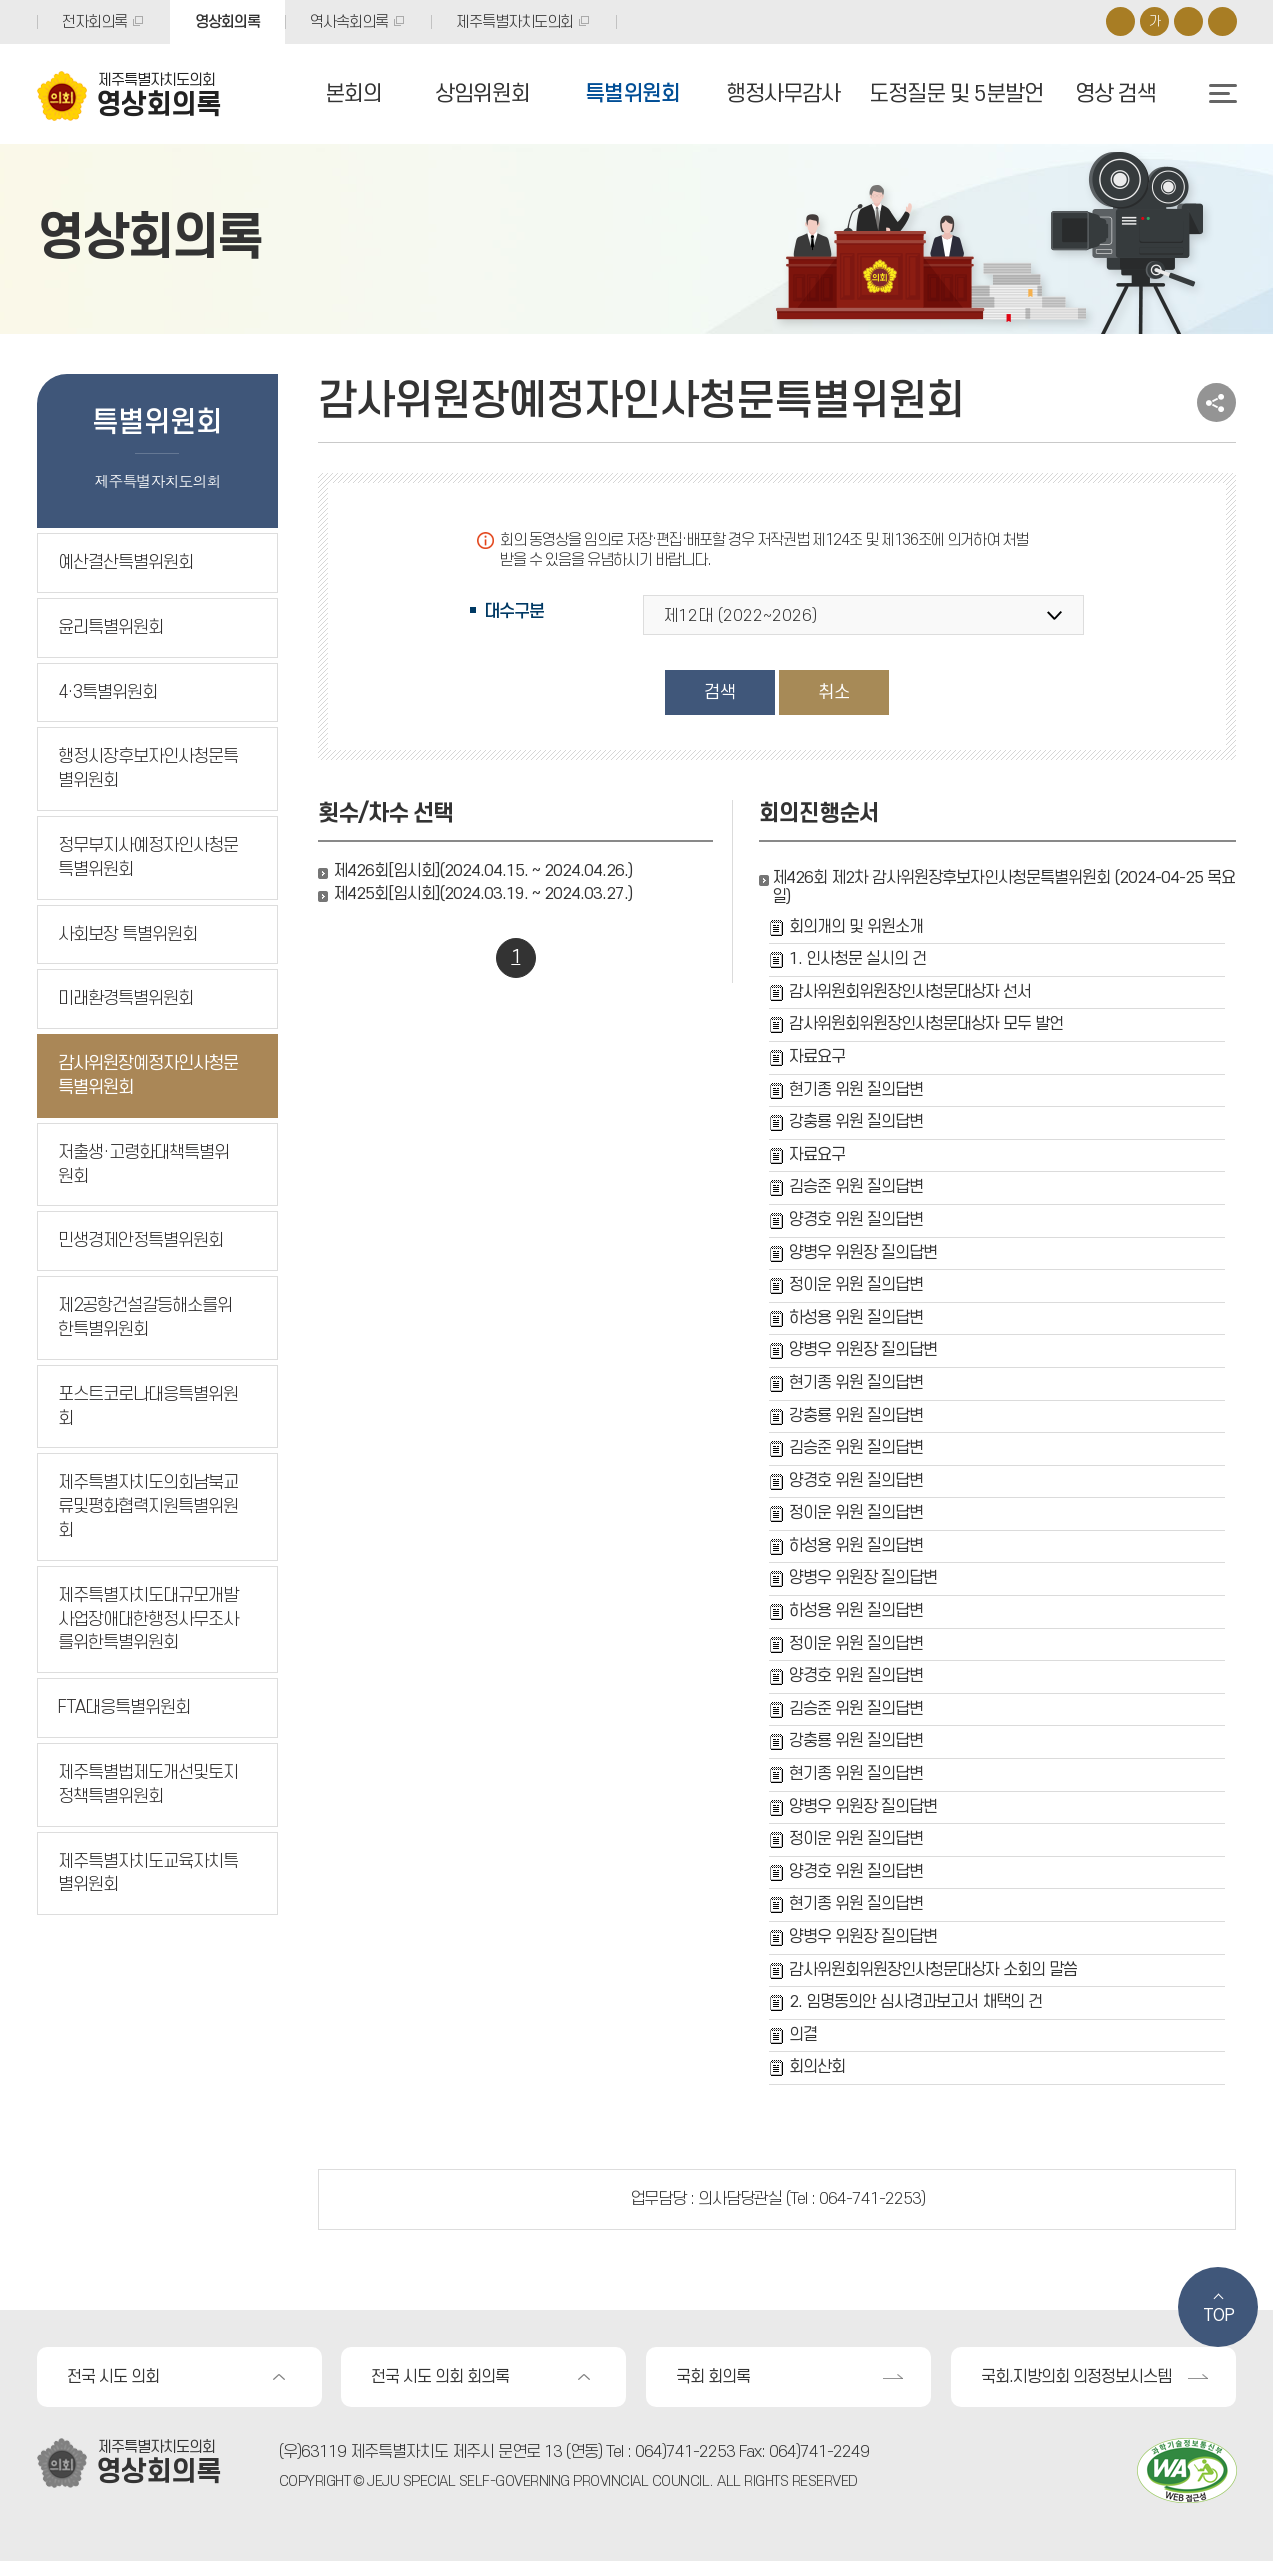 This screenshot has height=2561, width=1273. What do you see at coordinates (482, 94) in the screenshot?
I see `상임위원회` at bounding box center [482, 94].